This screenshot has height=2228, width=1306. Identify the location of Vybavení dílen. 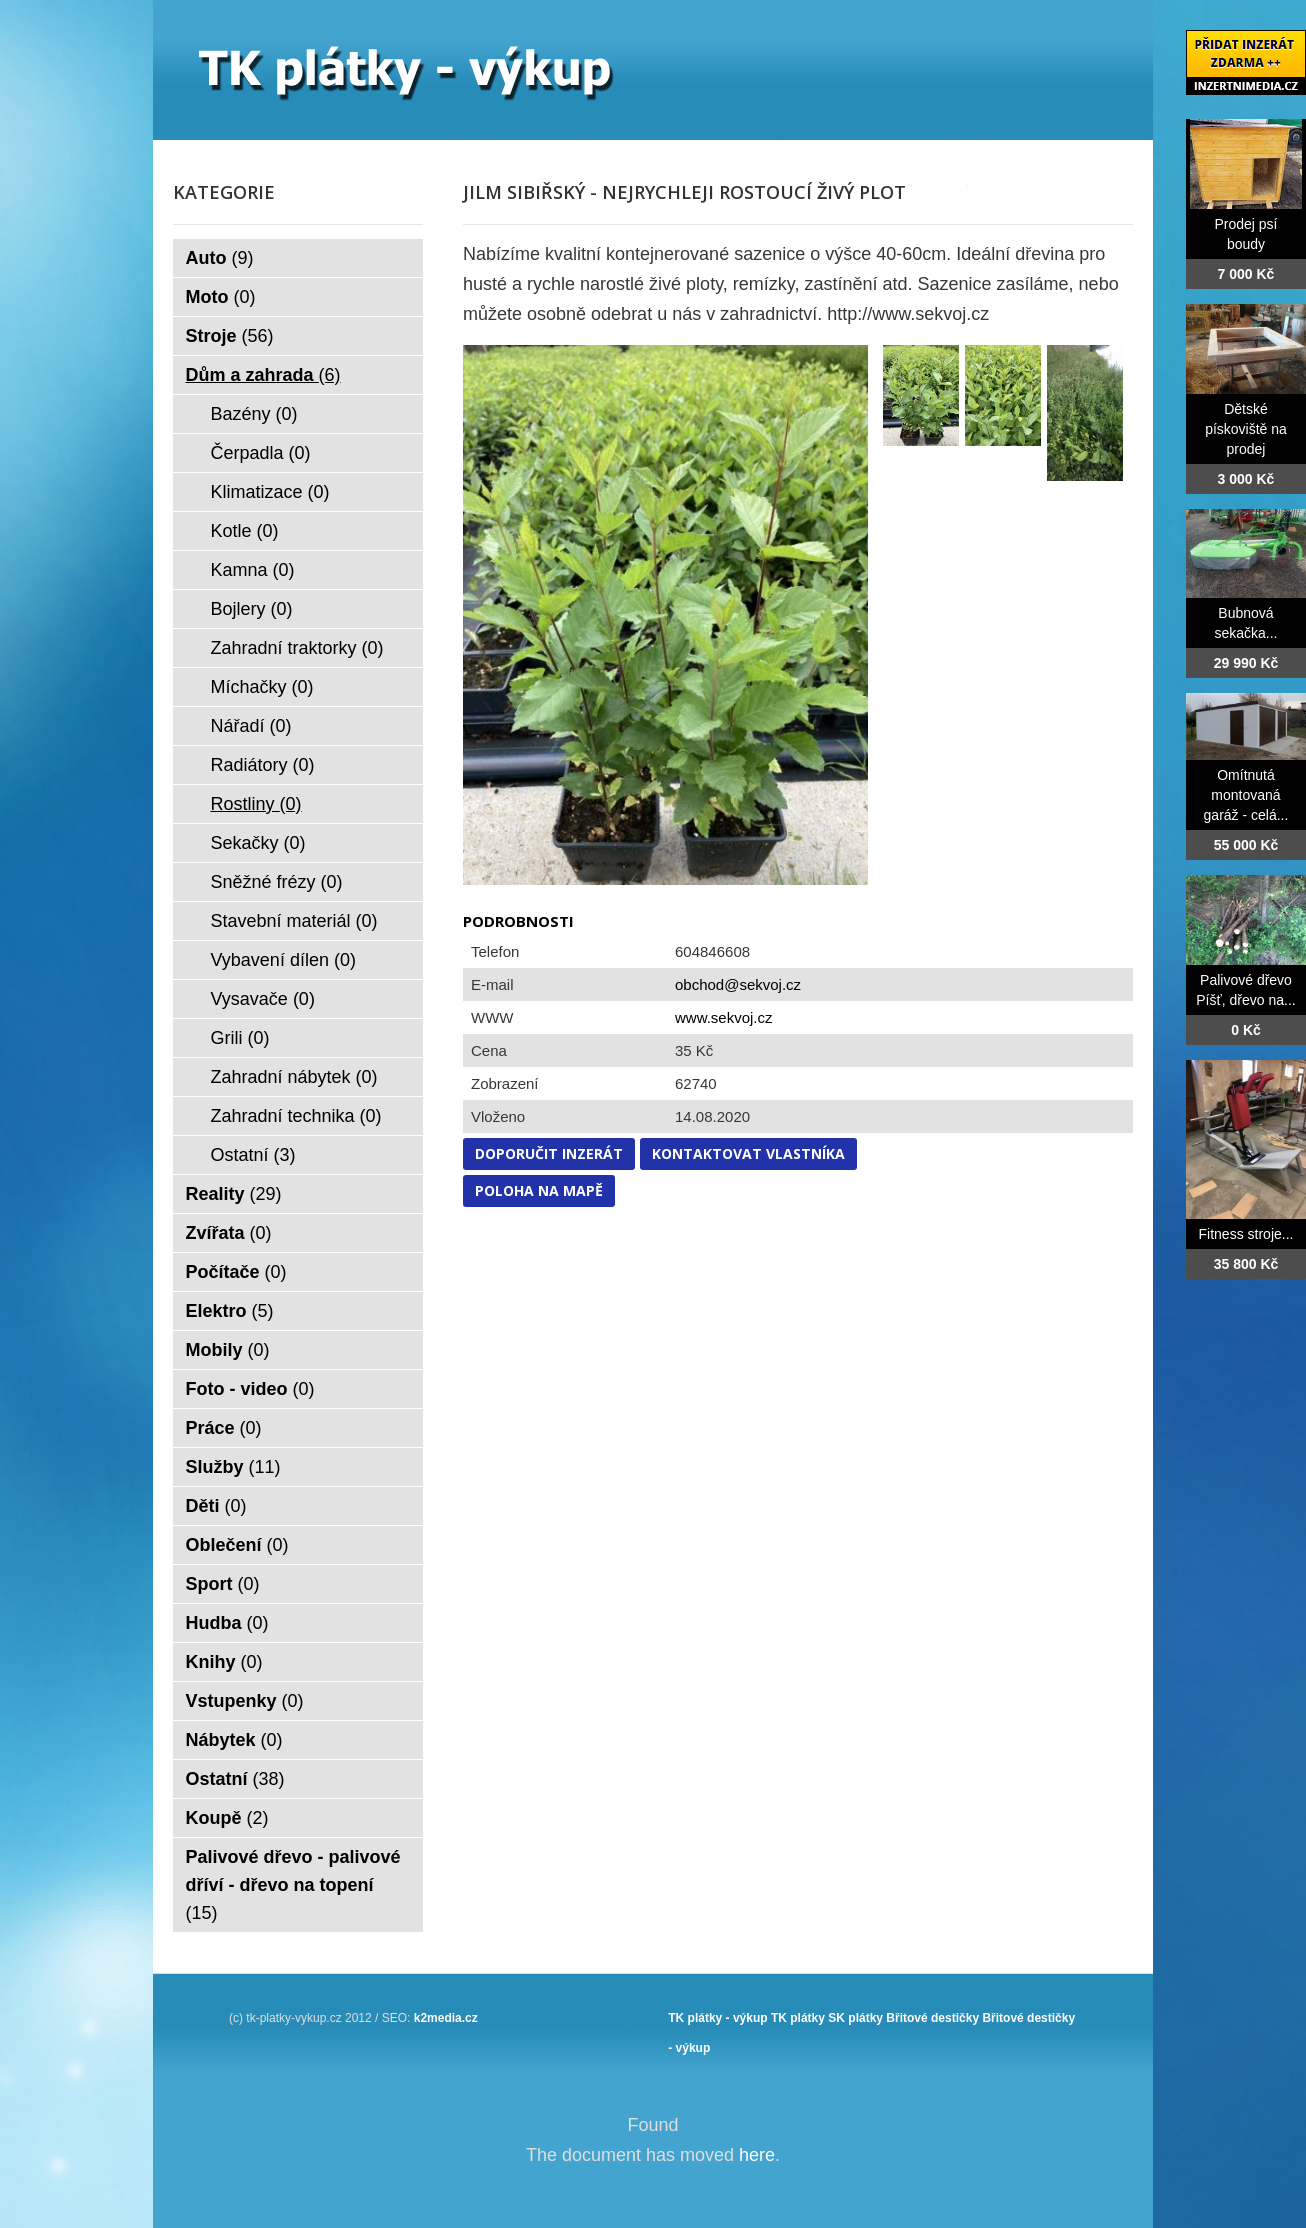
(283, 960).